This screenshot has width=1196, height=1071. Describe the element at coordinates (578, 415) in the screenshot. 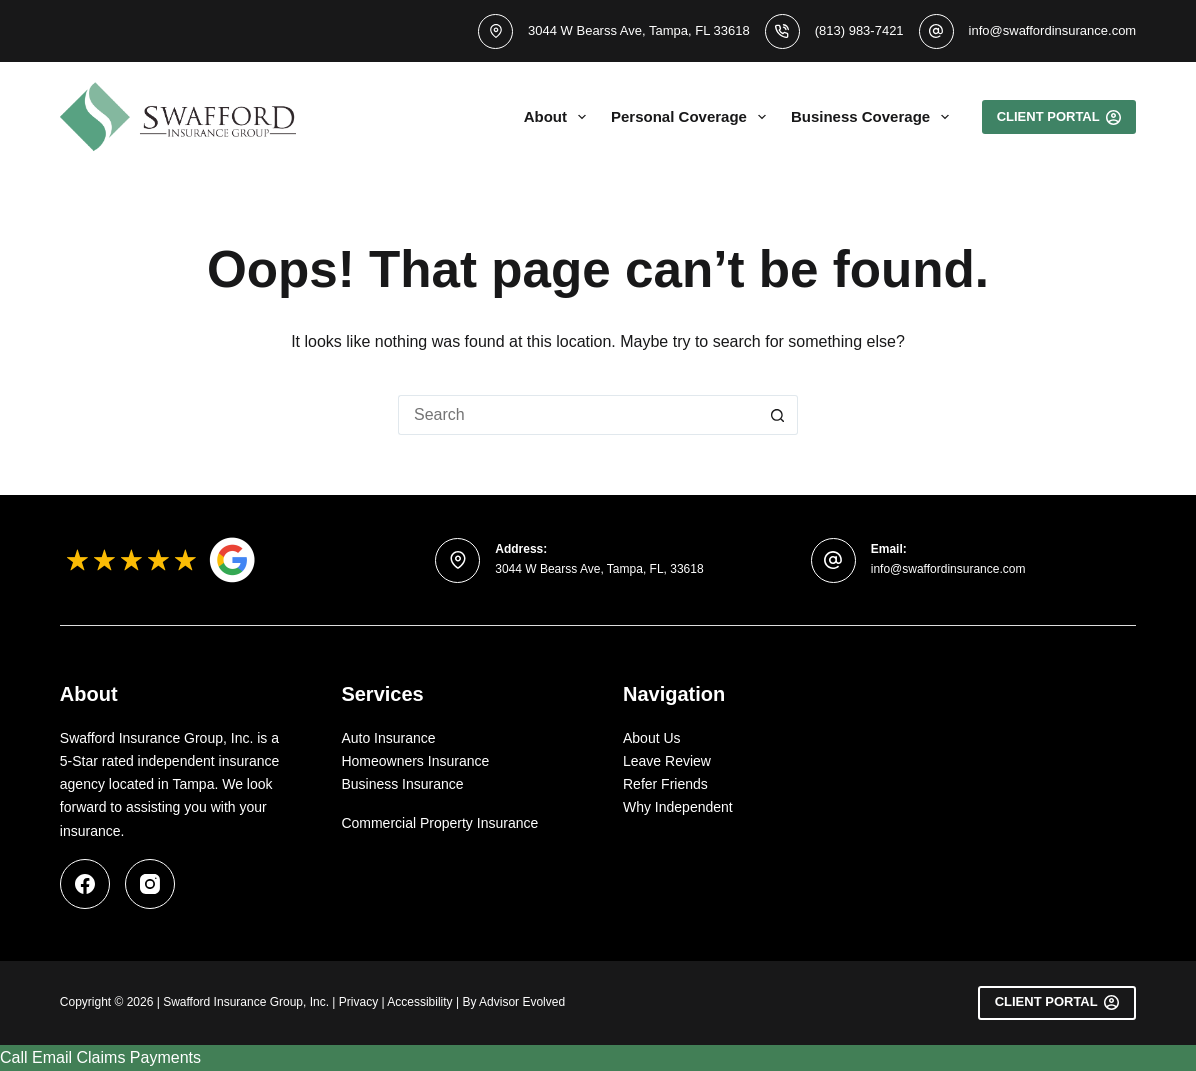

I see `[Search for...]` at that location.